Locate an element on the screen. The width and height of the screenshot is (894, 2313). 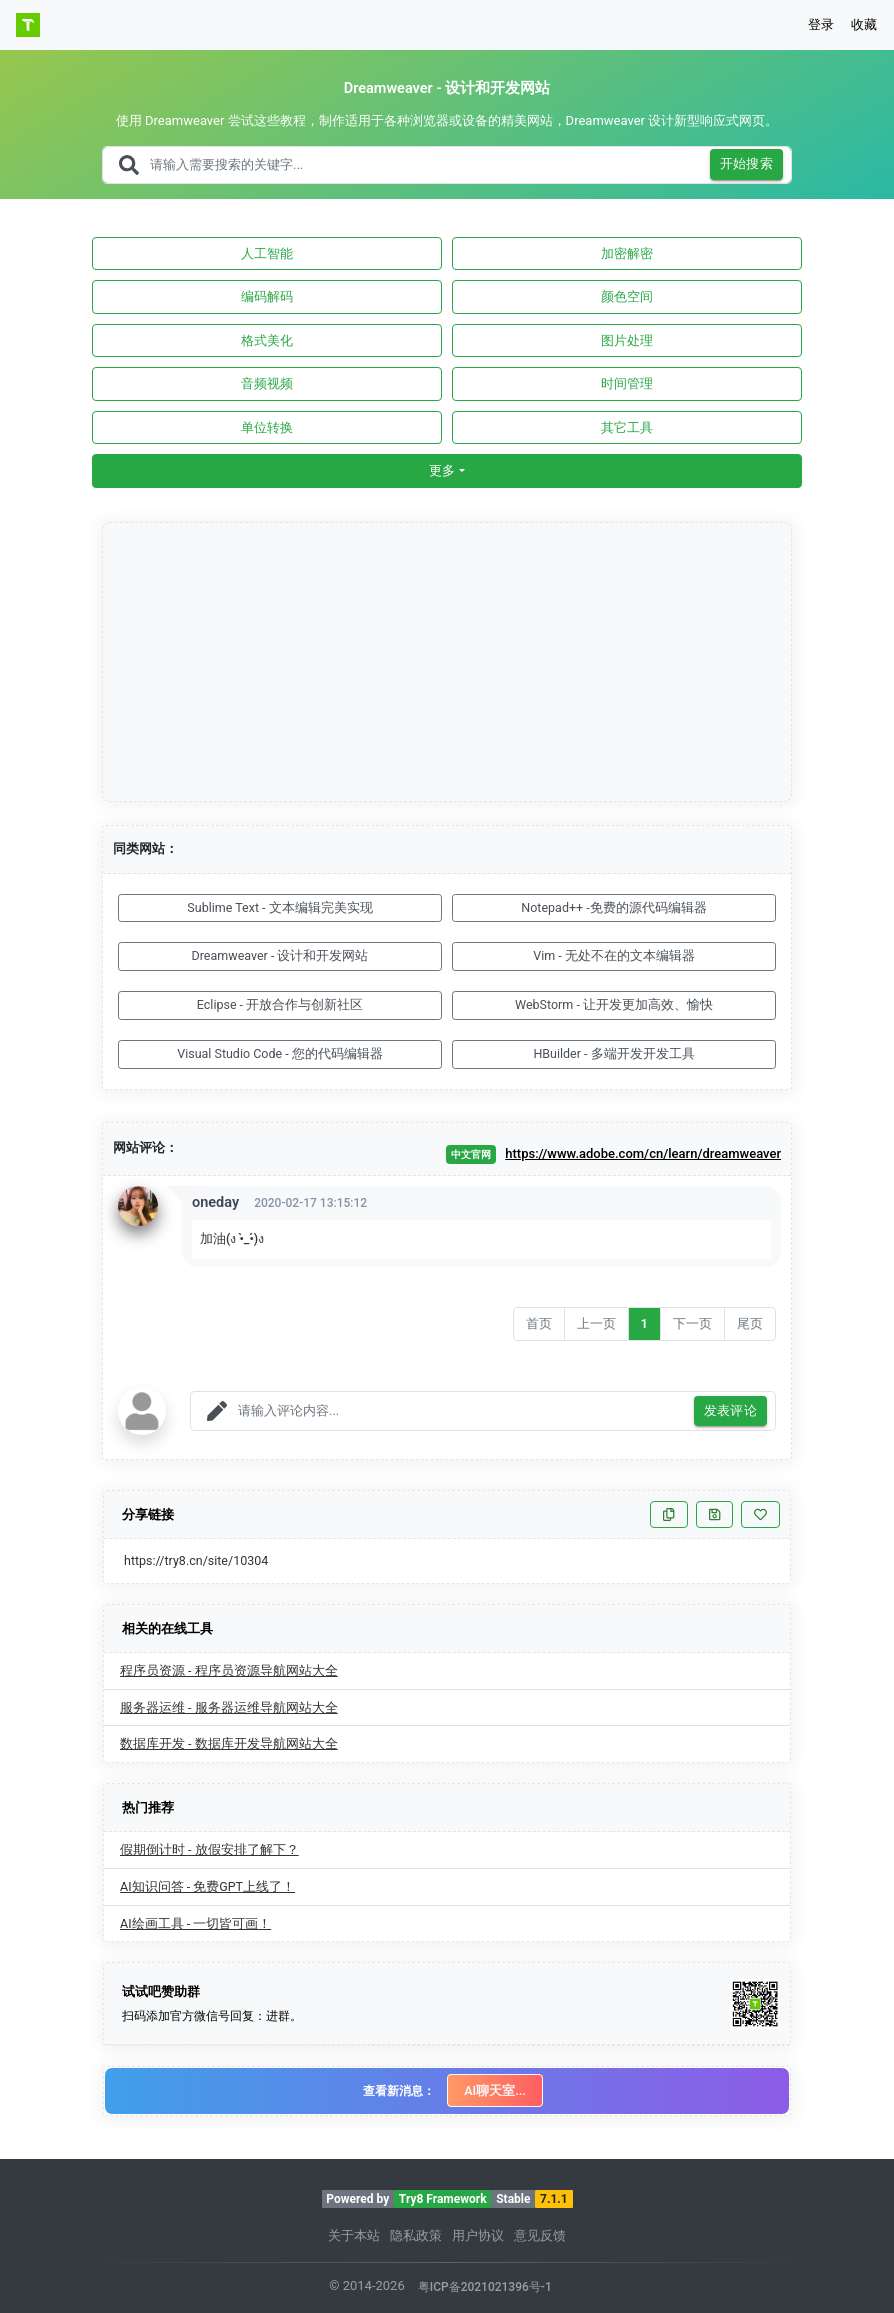
粤ICP备2021021396号-1 is located at coordinates (485, 2287).